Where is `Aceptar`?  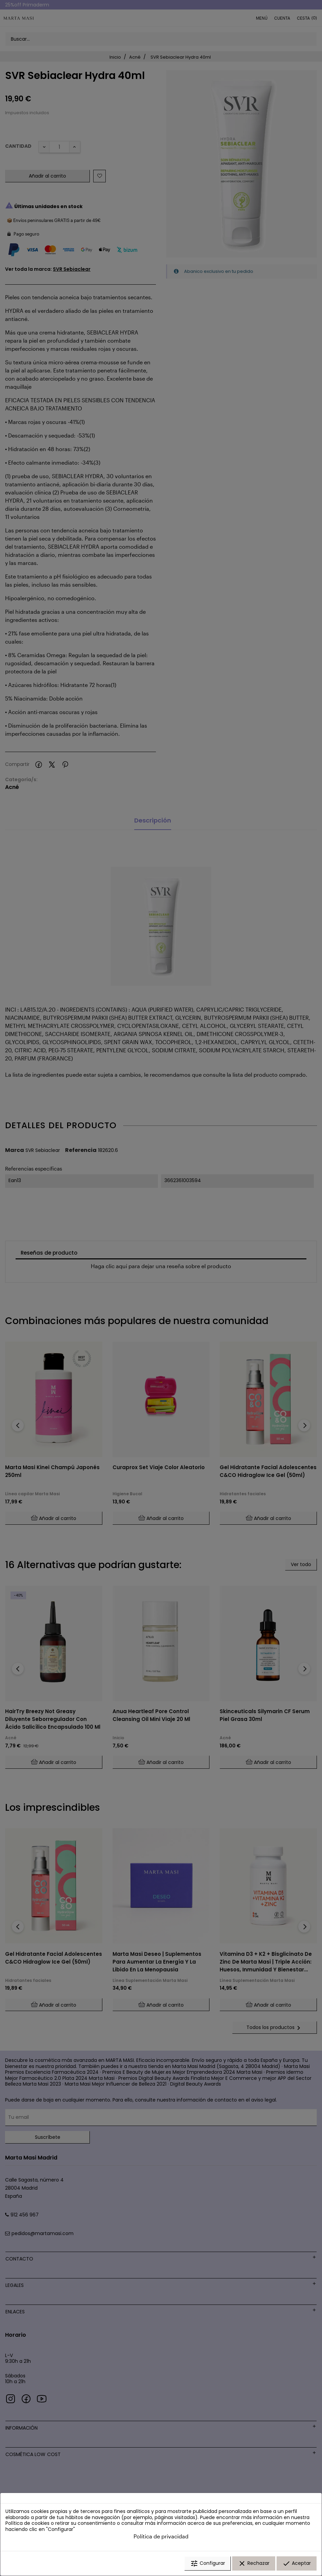 Aceptar is located at coordinates (296, 2563).